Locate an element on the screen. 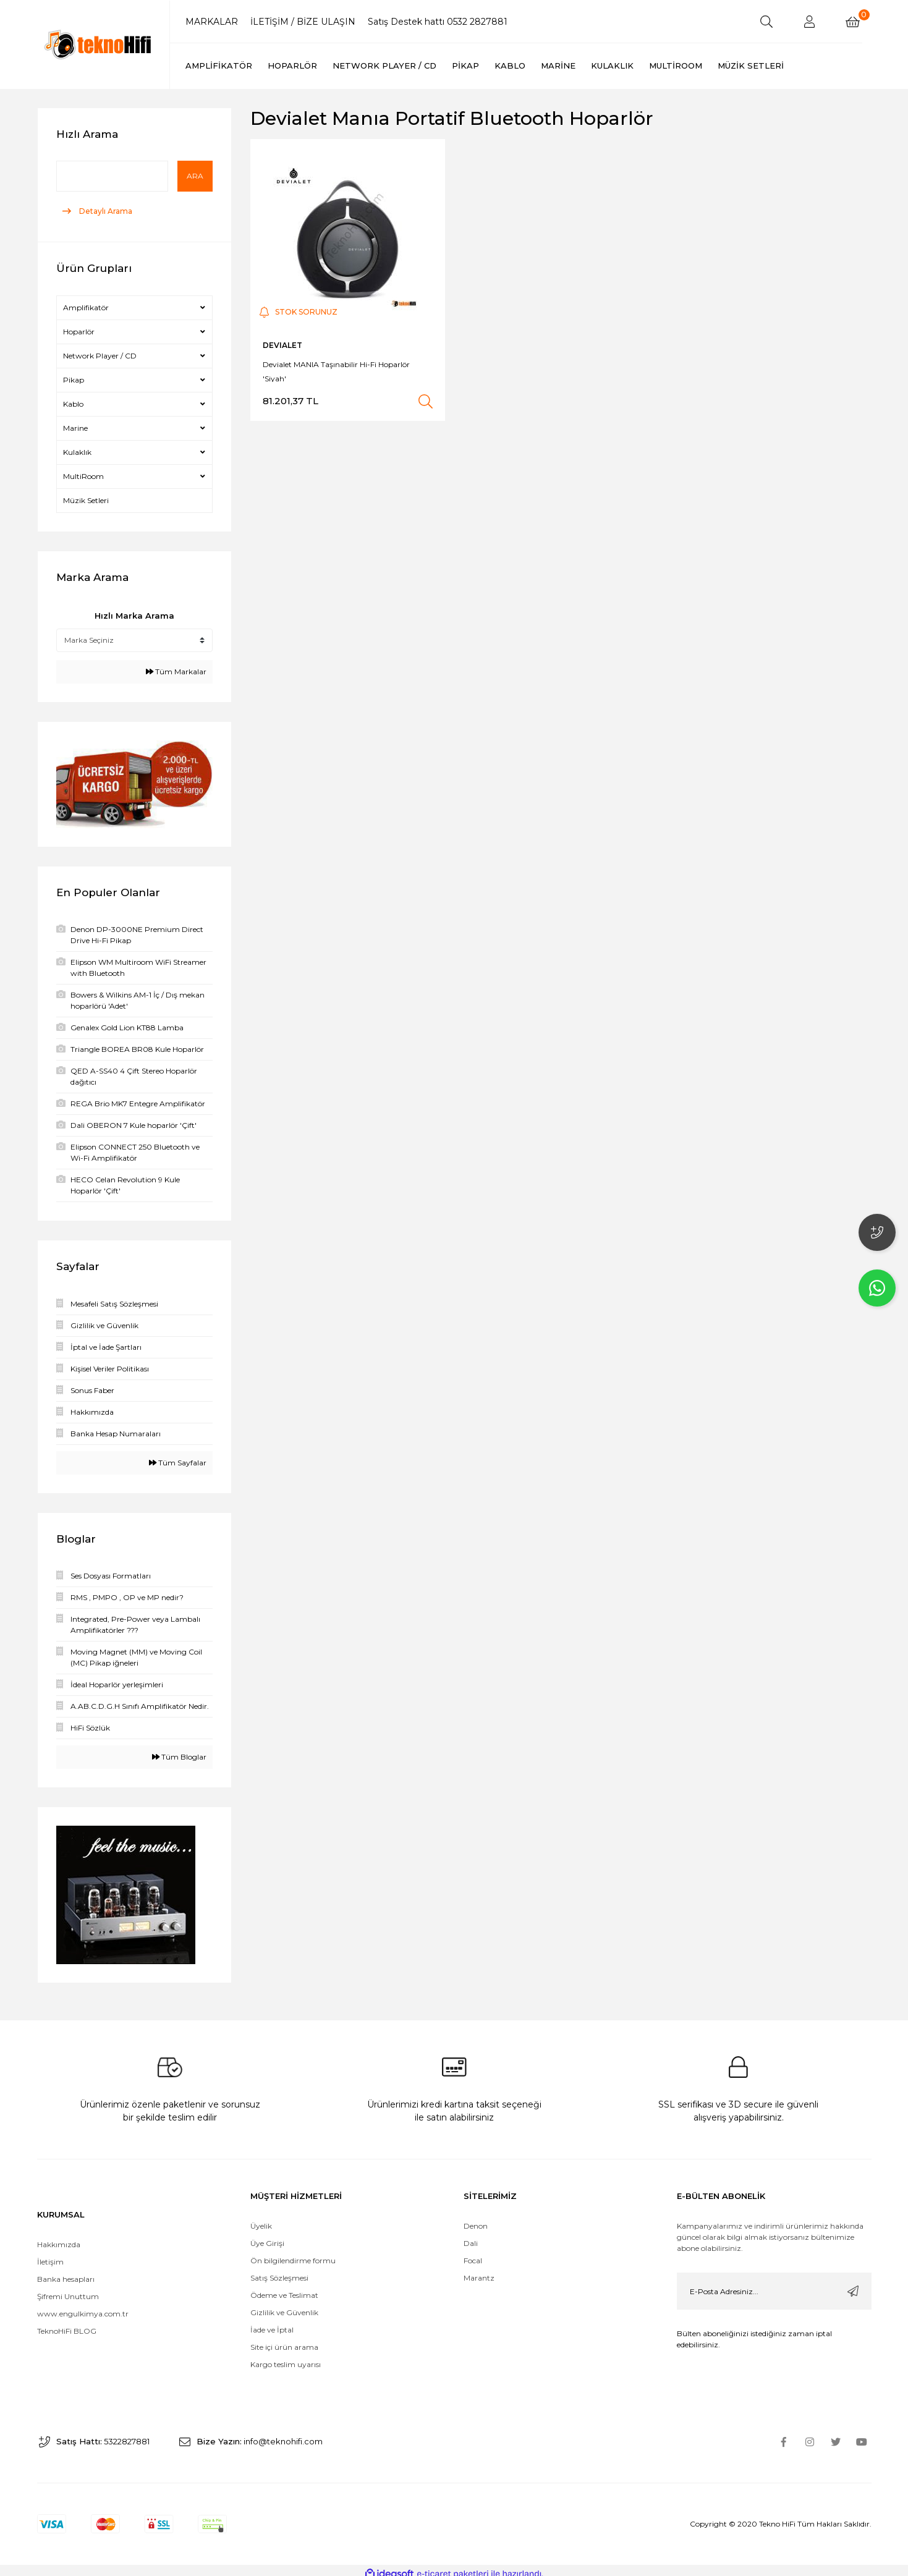  Marantz is located at coordinates (479, 2271).